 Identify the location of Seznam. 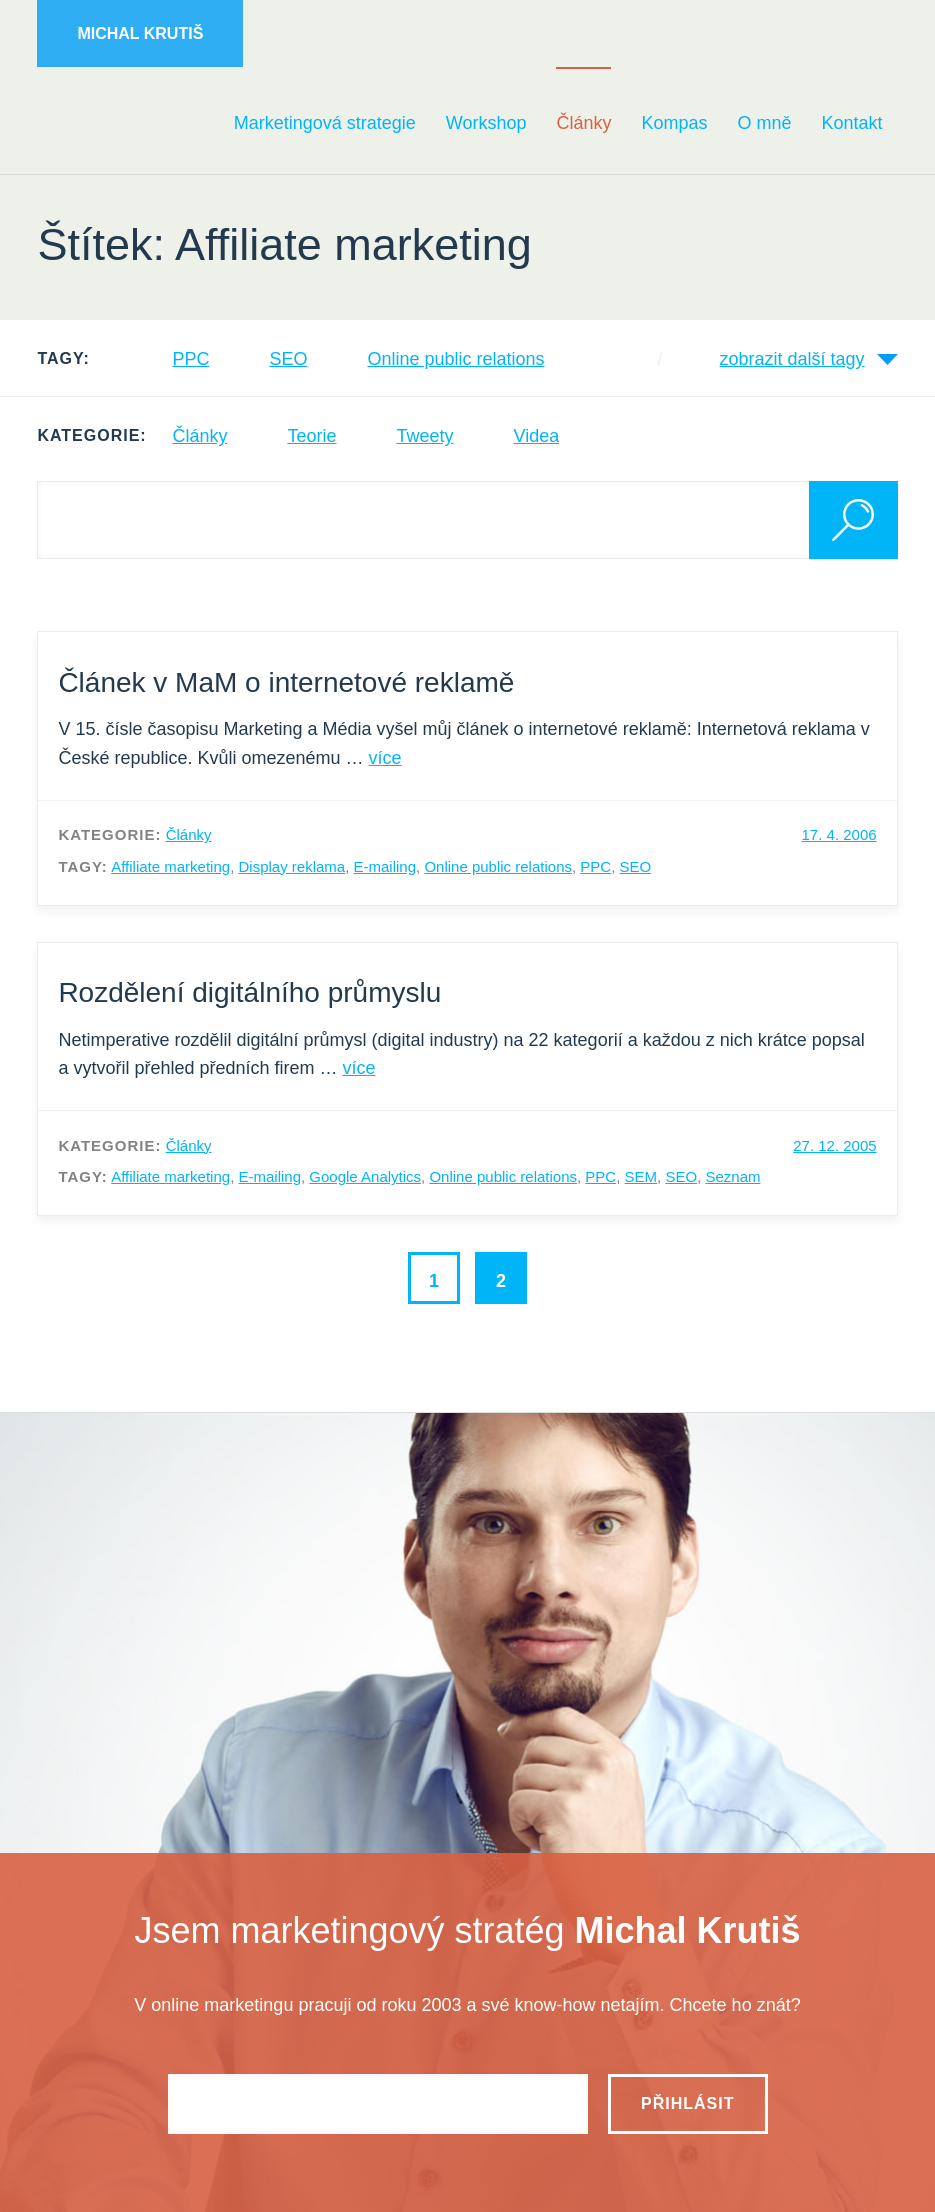
(732, 1176).